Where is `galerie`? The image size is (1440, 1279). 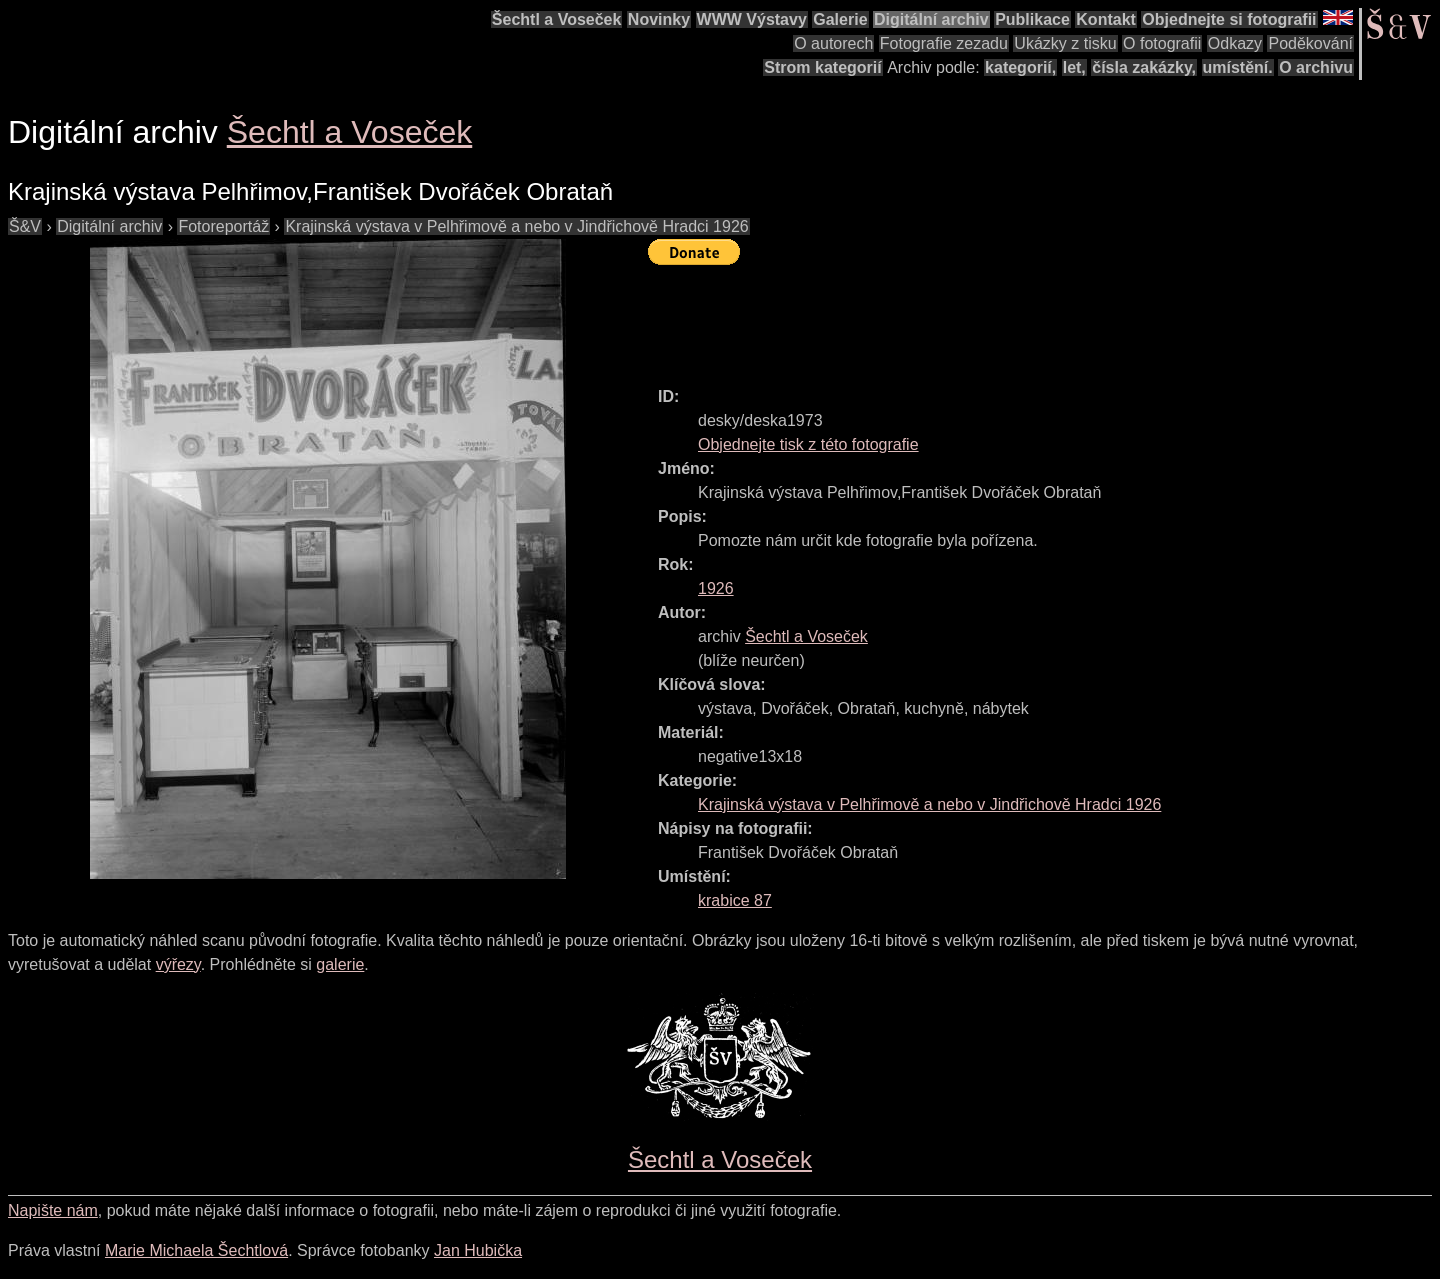 galerie is located at coordinates (340, 964).